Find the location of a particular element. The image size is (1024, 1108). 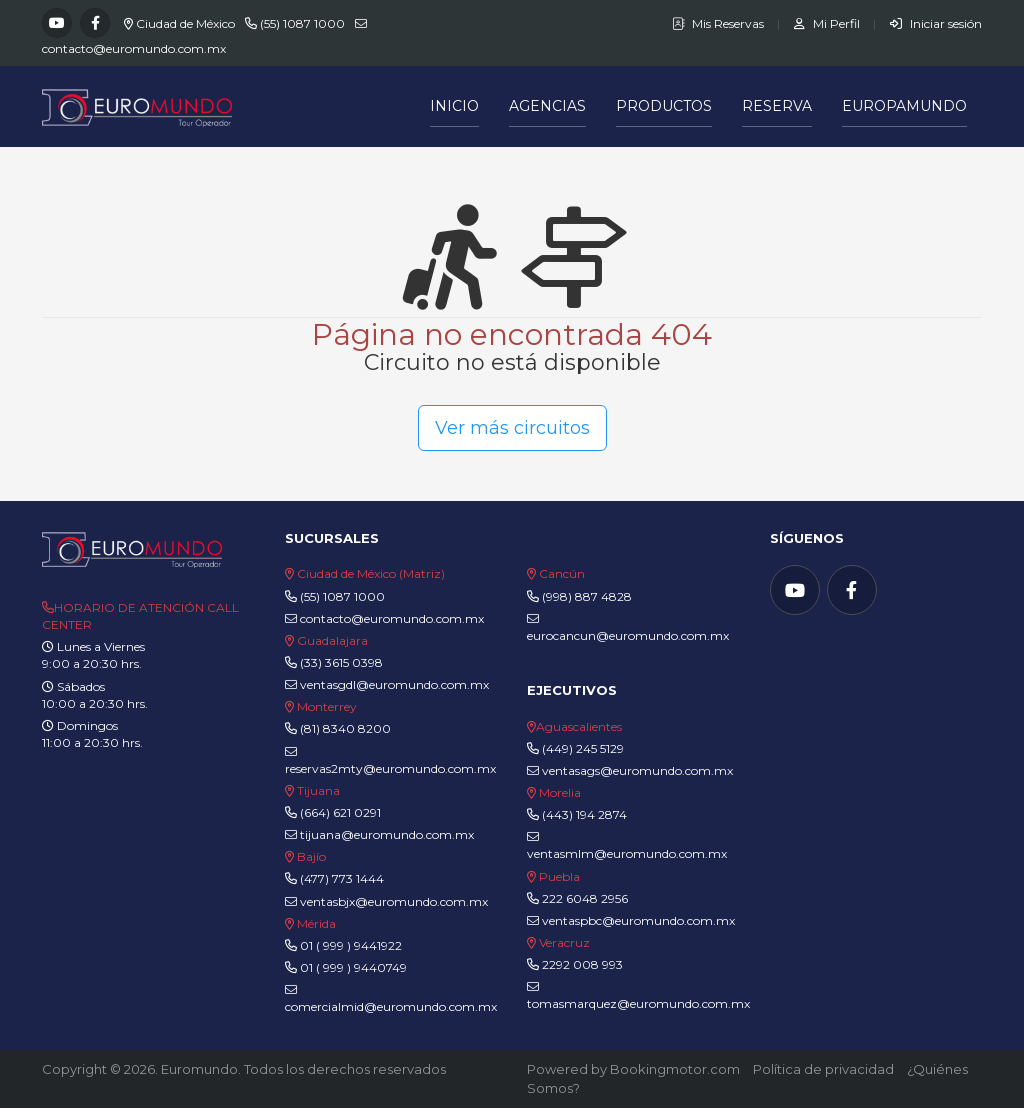

Ciudad de México is located at coordinates (185, 23).